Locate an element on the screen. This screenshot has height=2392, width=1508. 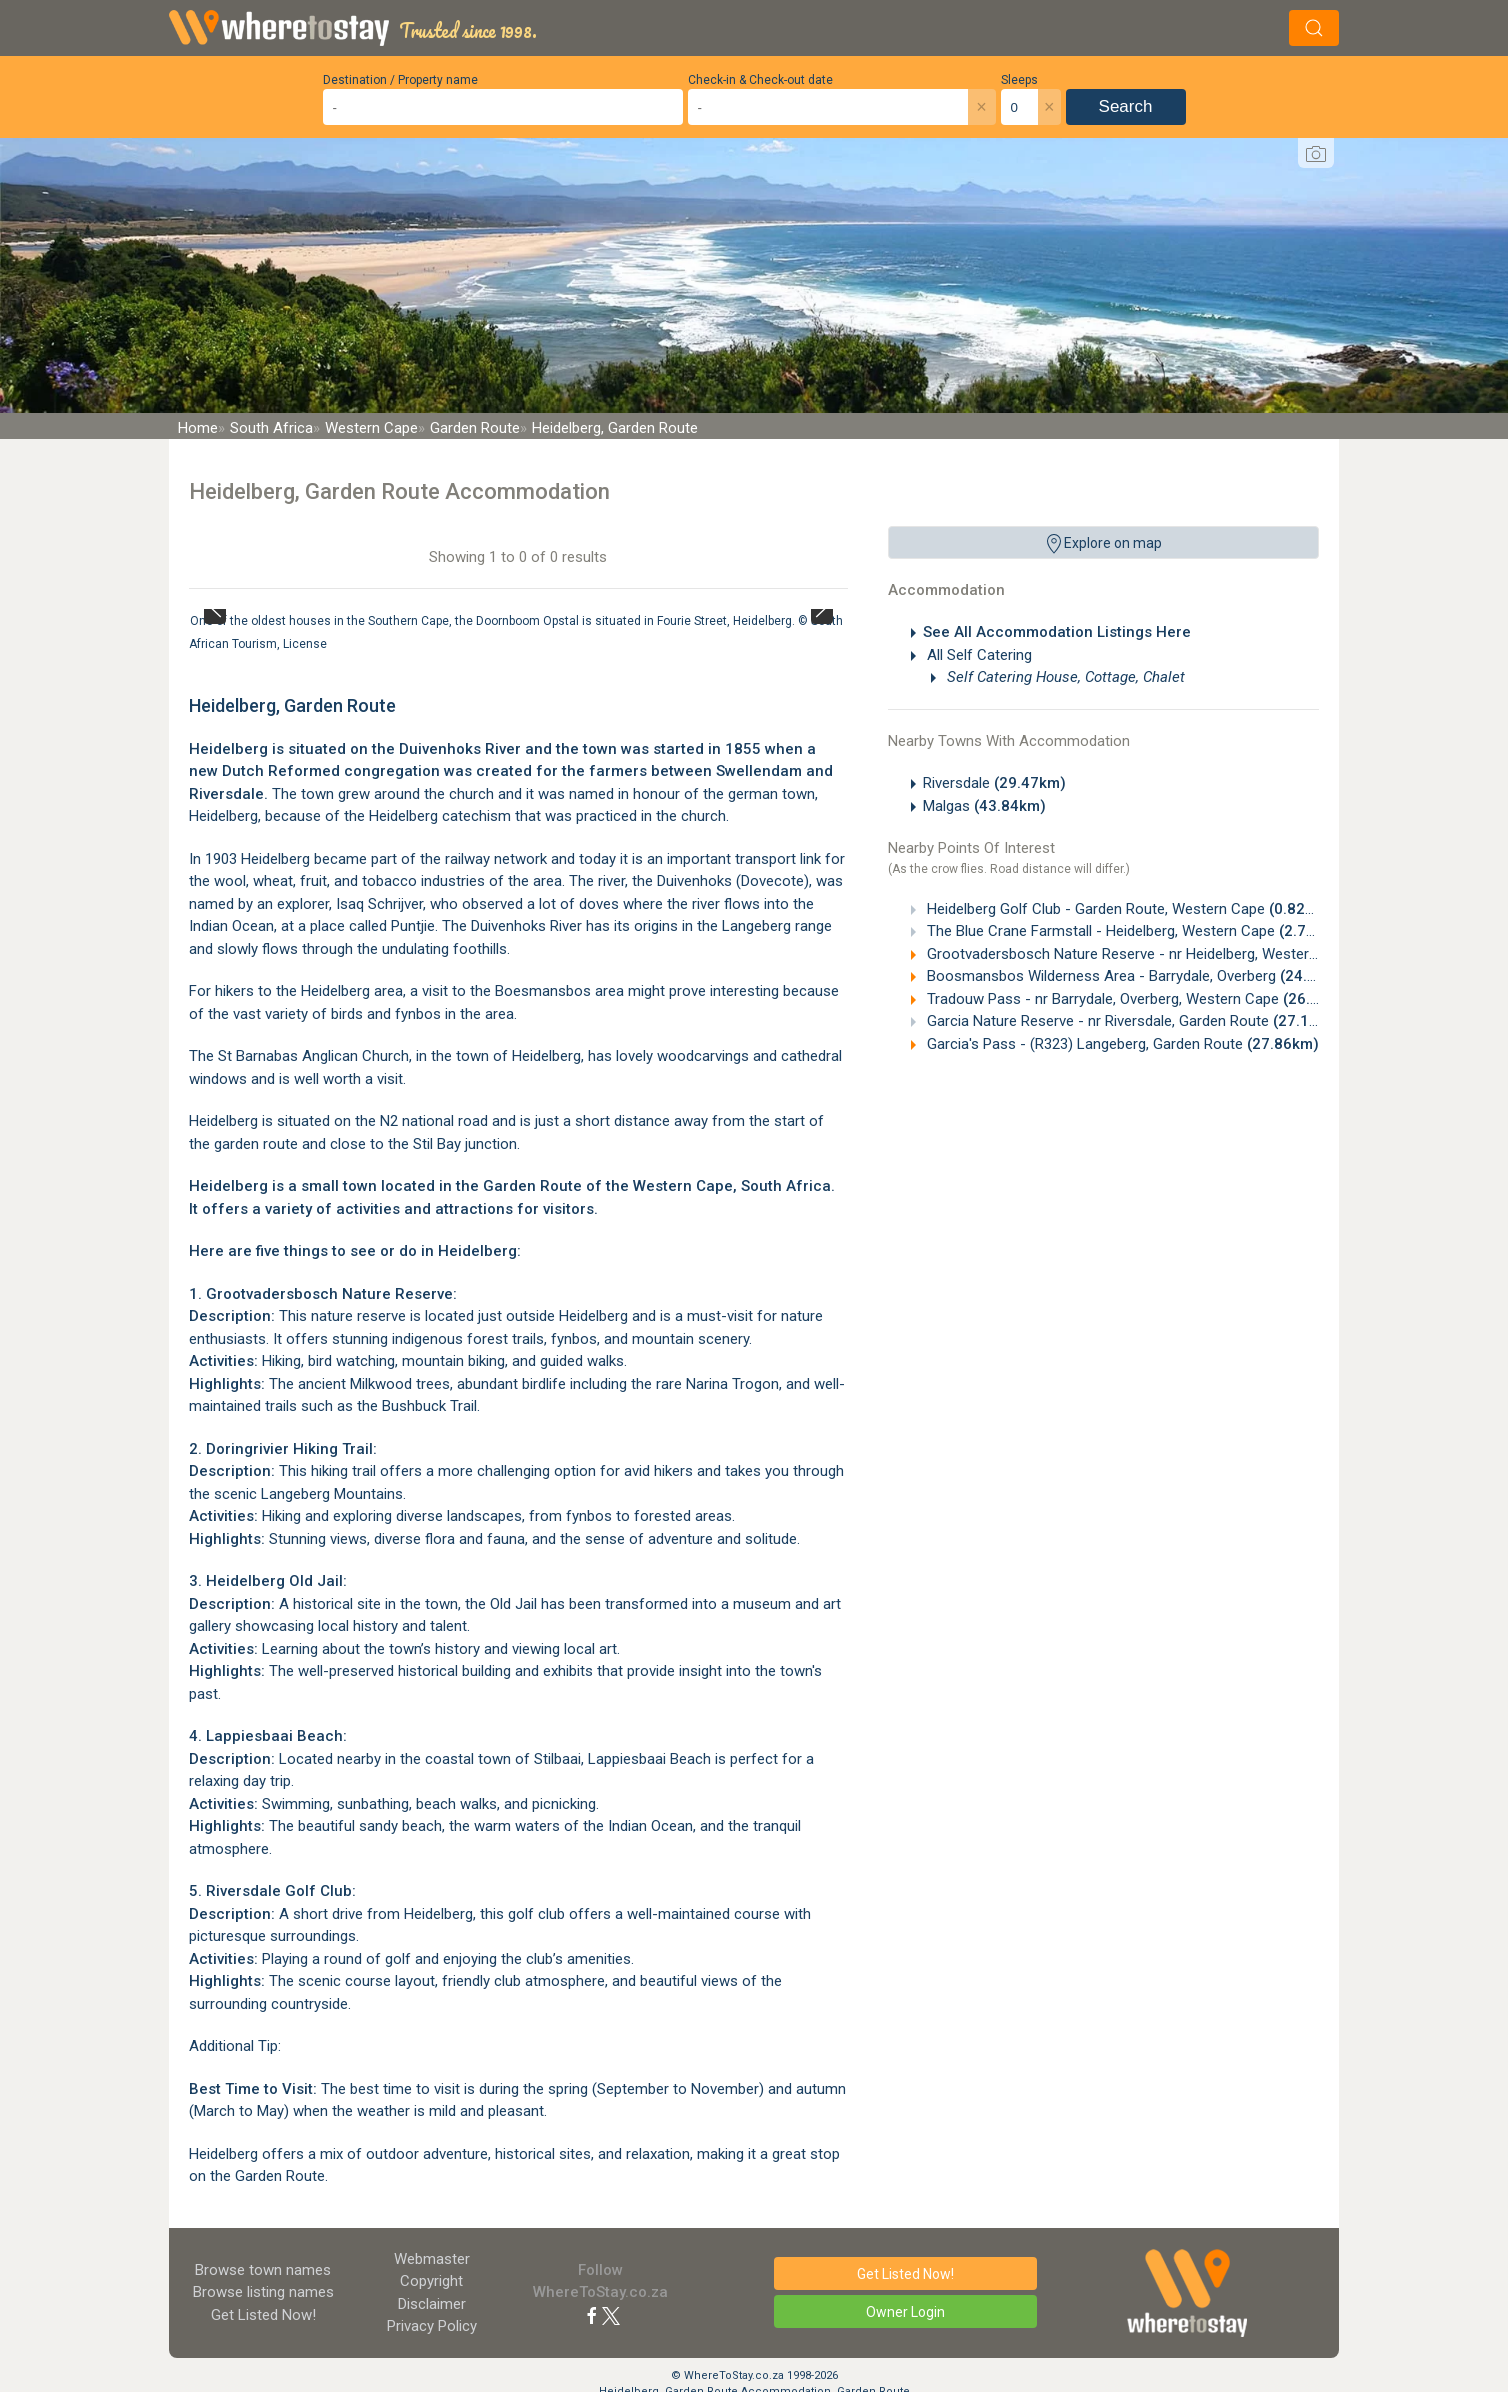
Self Catering House, Cottage, Chalet is located at coordinates (1064, 677).